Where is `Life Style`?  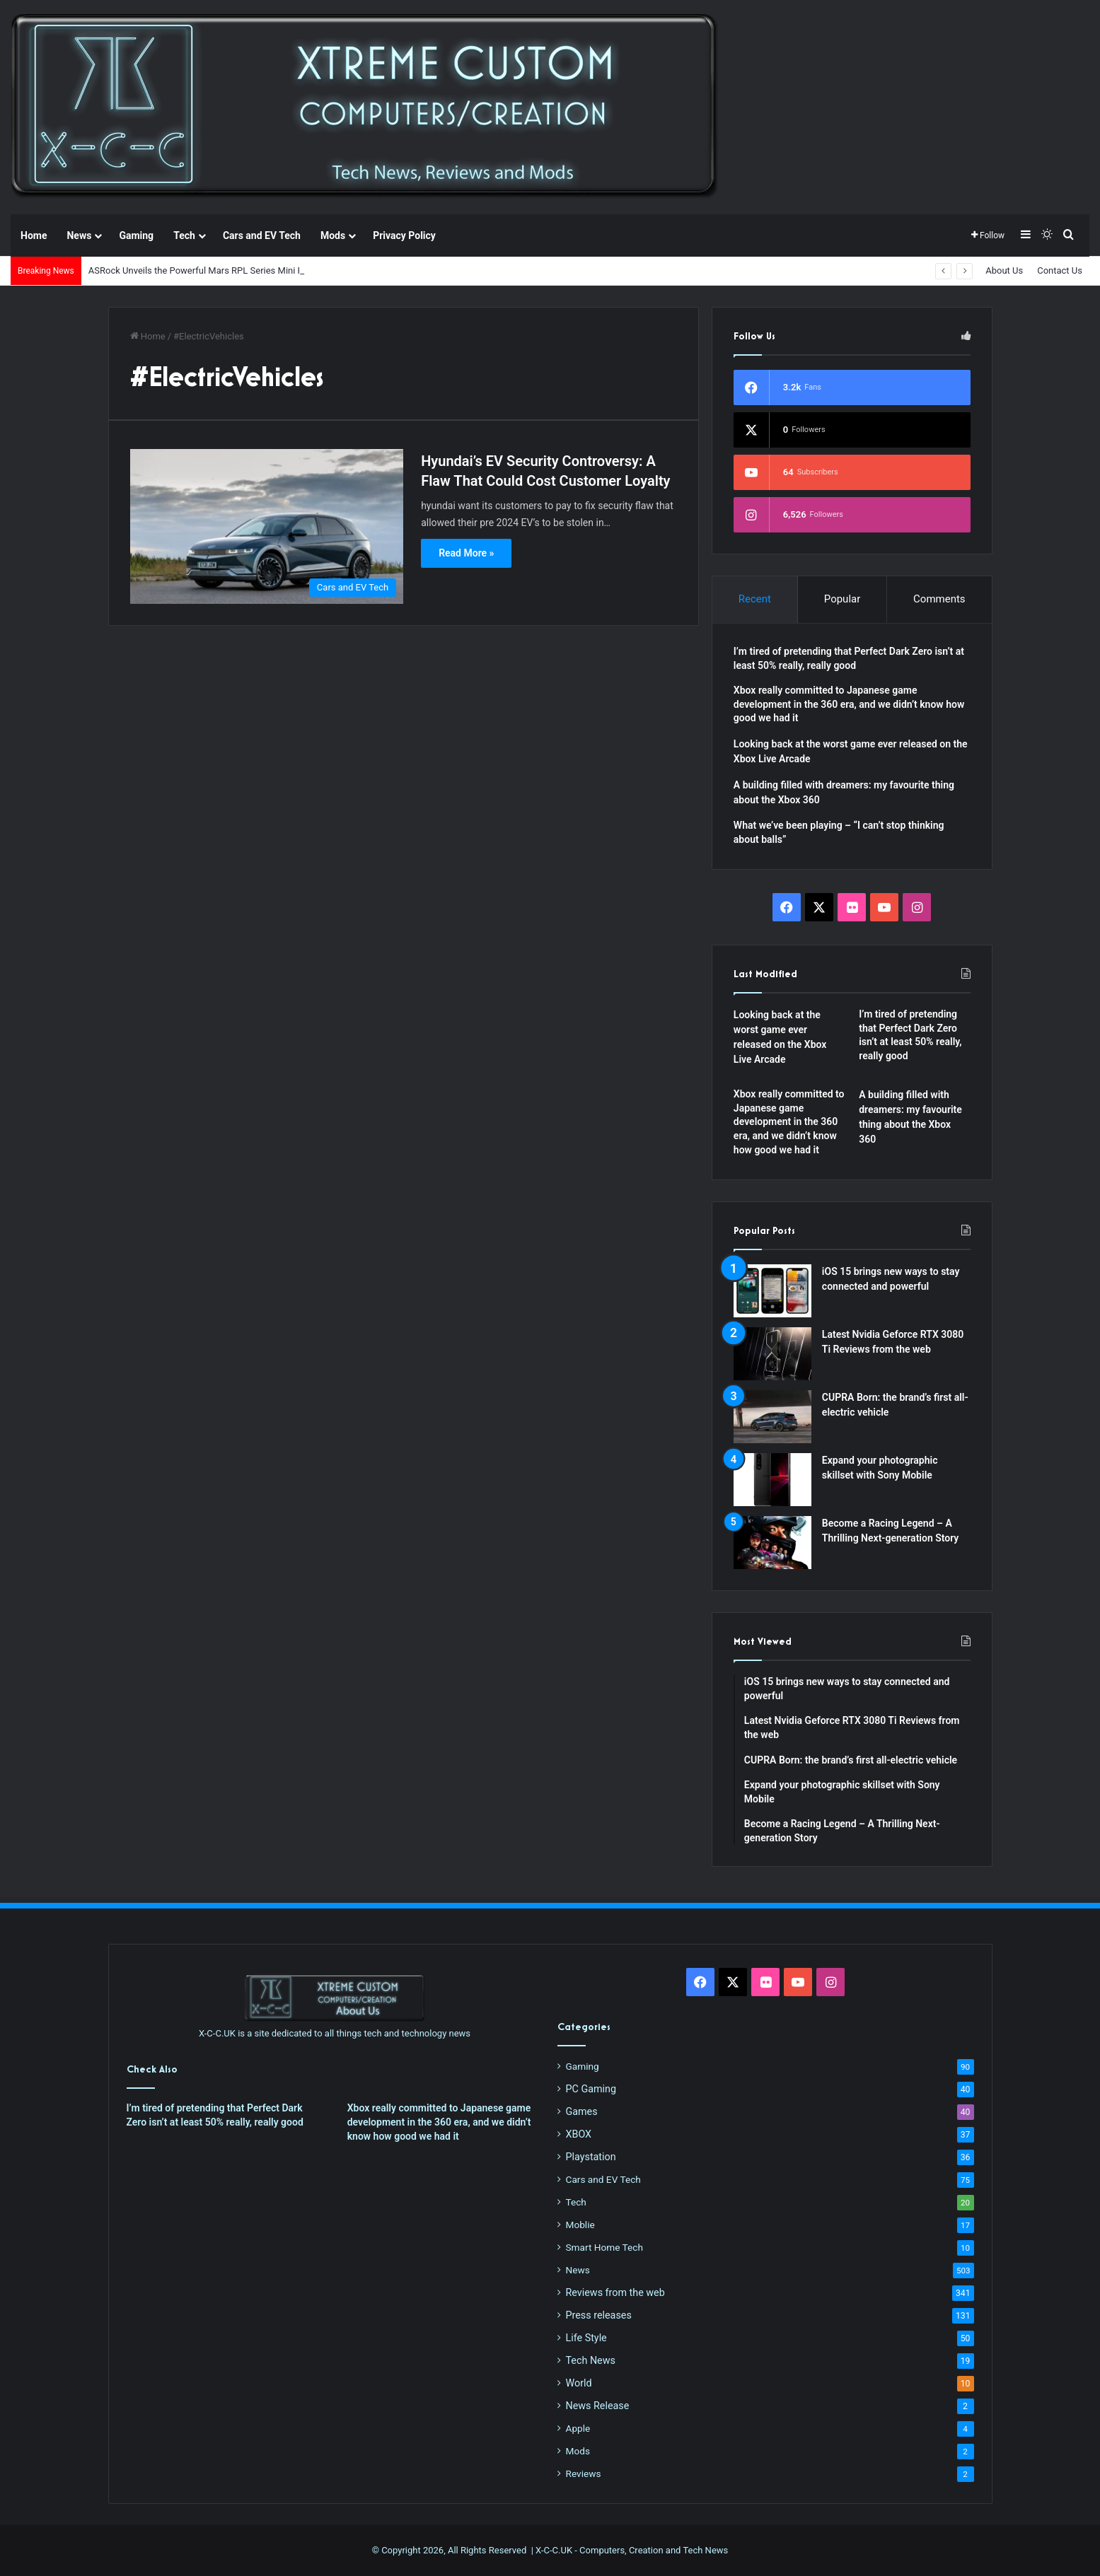 Life Style is located at coordinates (586, 2337).